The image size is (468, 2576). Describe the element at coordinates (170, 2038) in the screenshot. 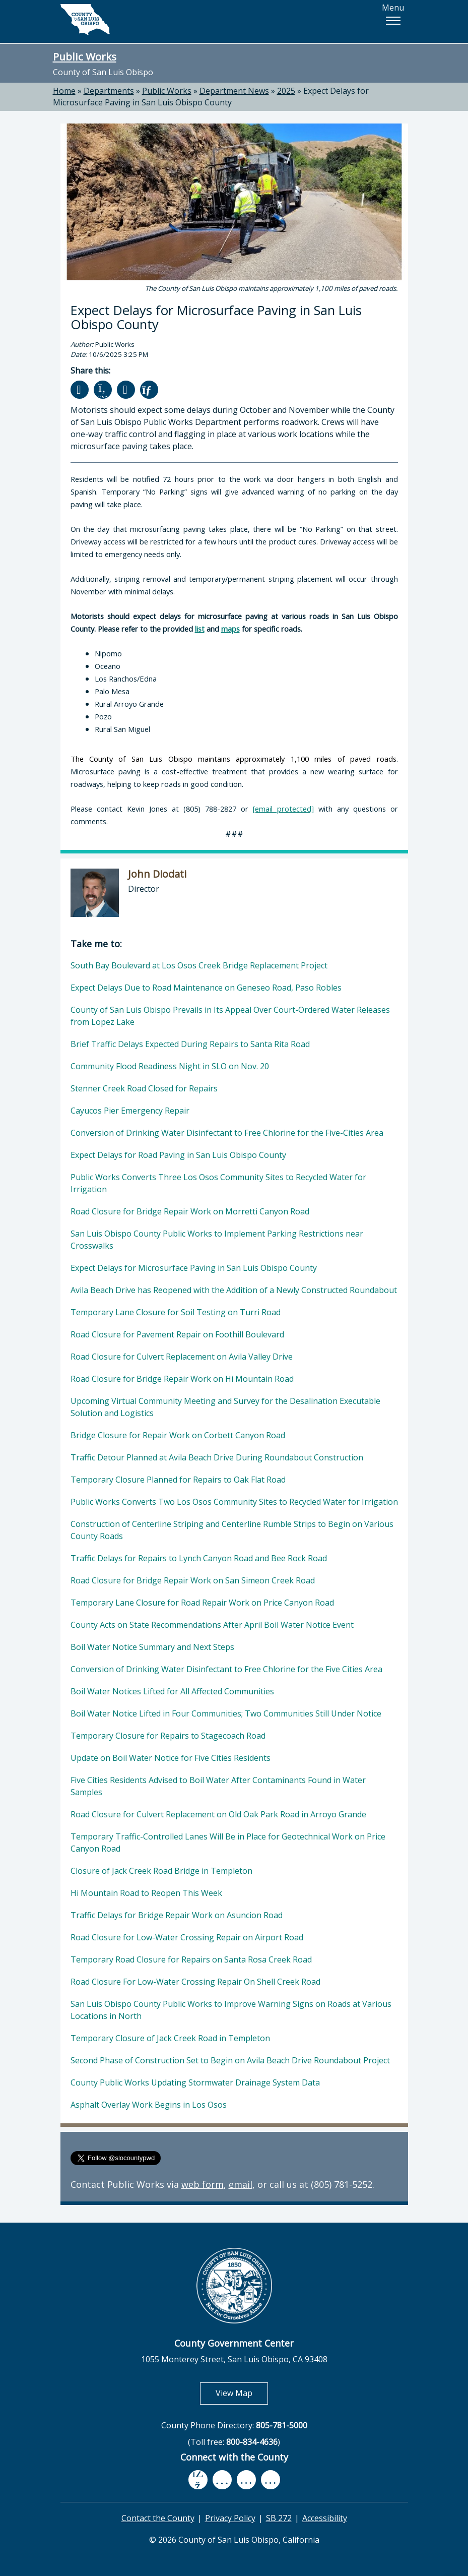

I see `Temporary Closure of Jack Creek Road in Templeton` at that location.